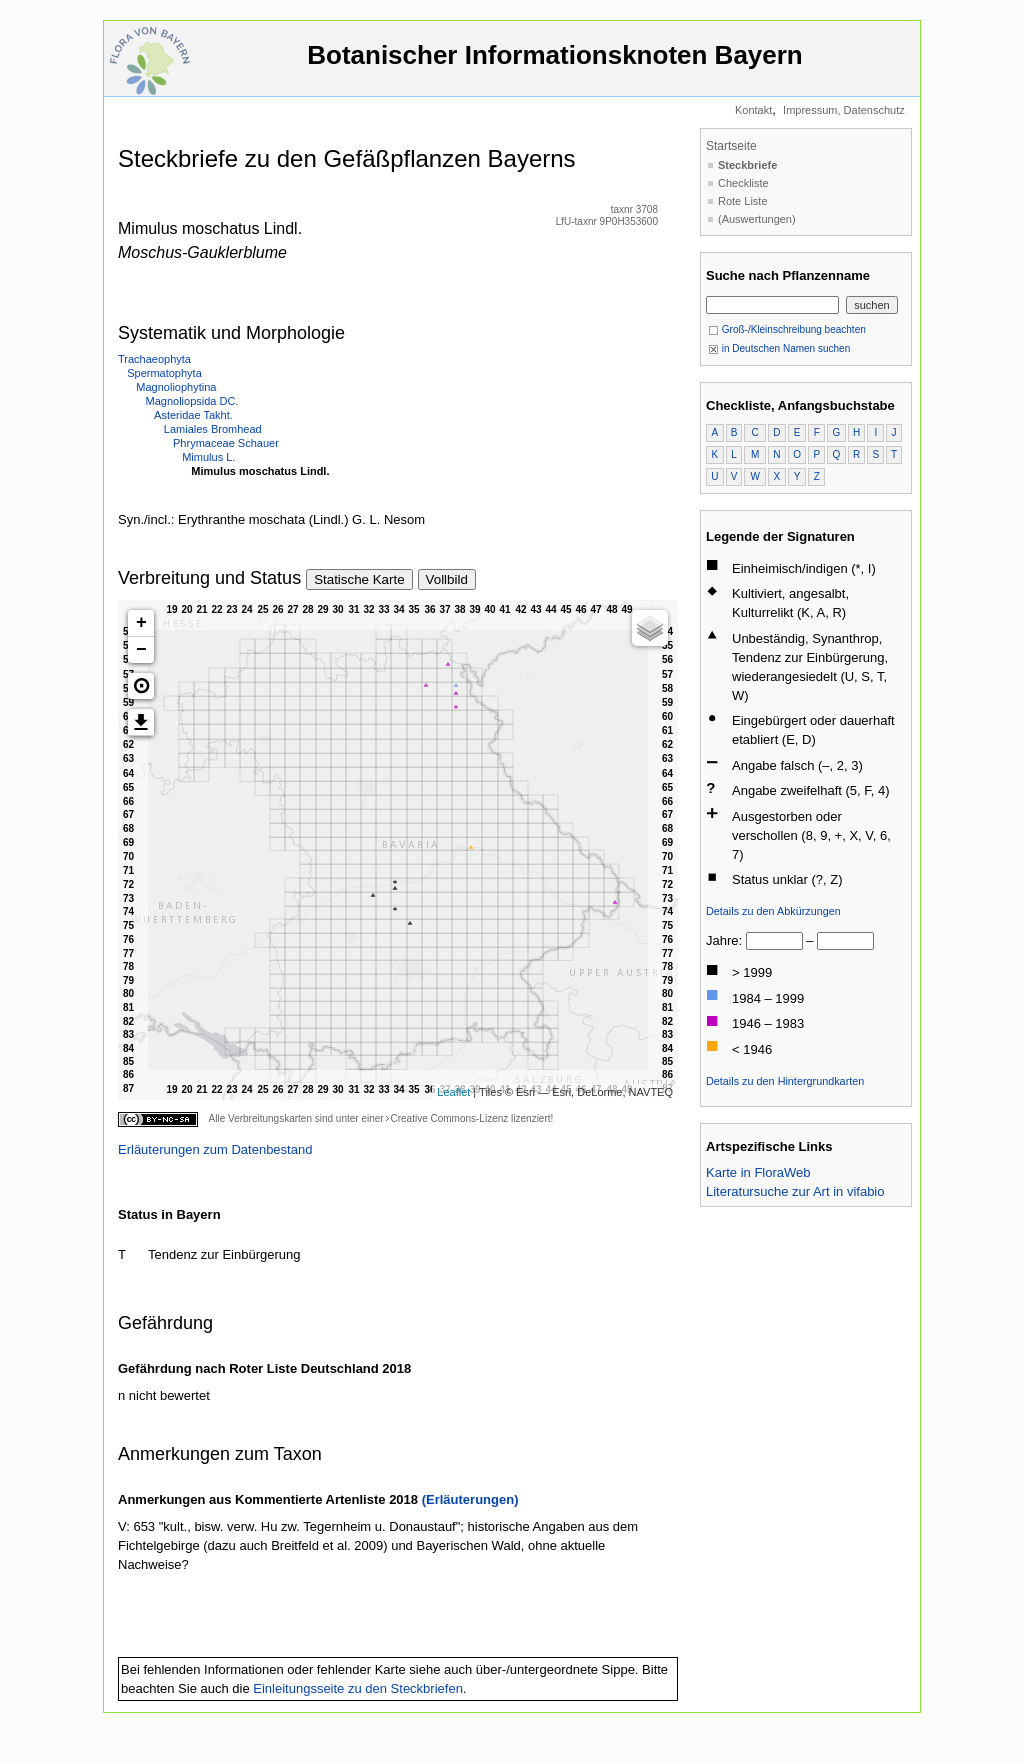  Describe the element at coordinates (141, 686) in the screenshot. I see `[button]` at that location.